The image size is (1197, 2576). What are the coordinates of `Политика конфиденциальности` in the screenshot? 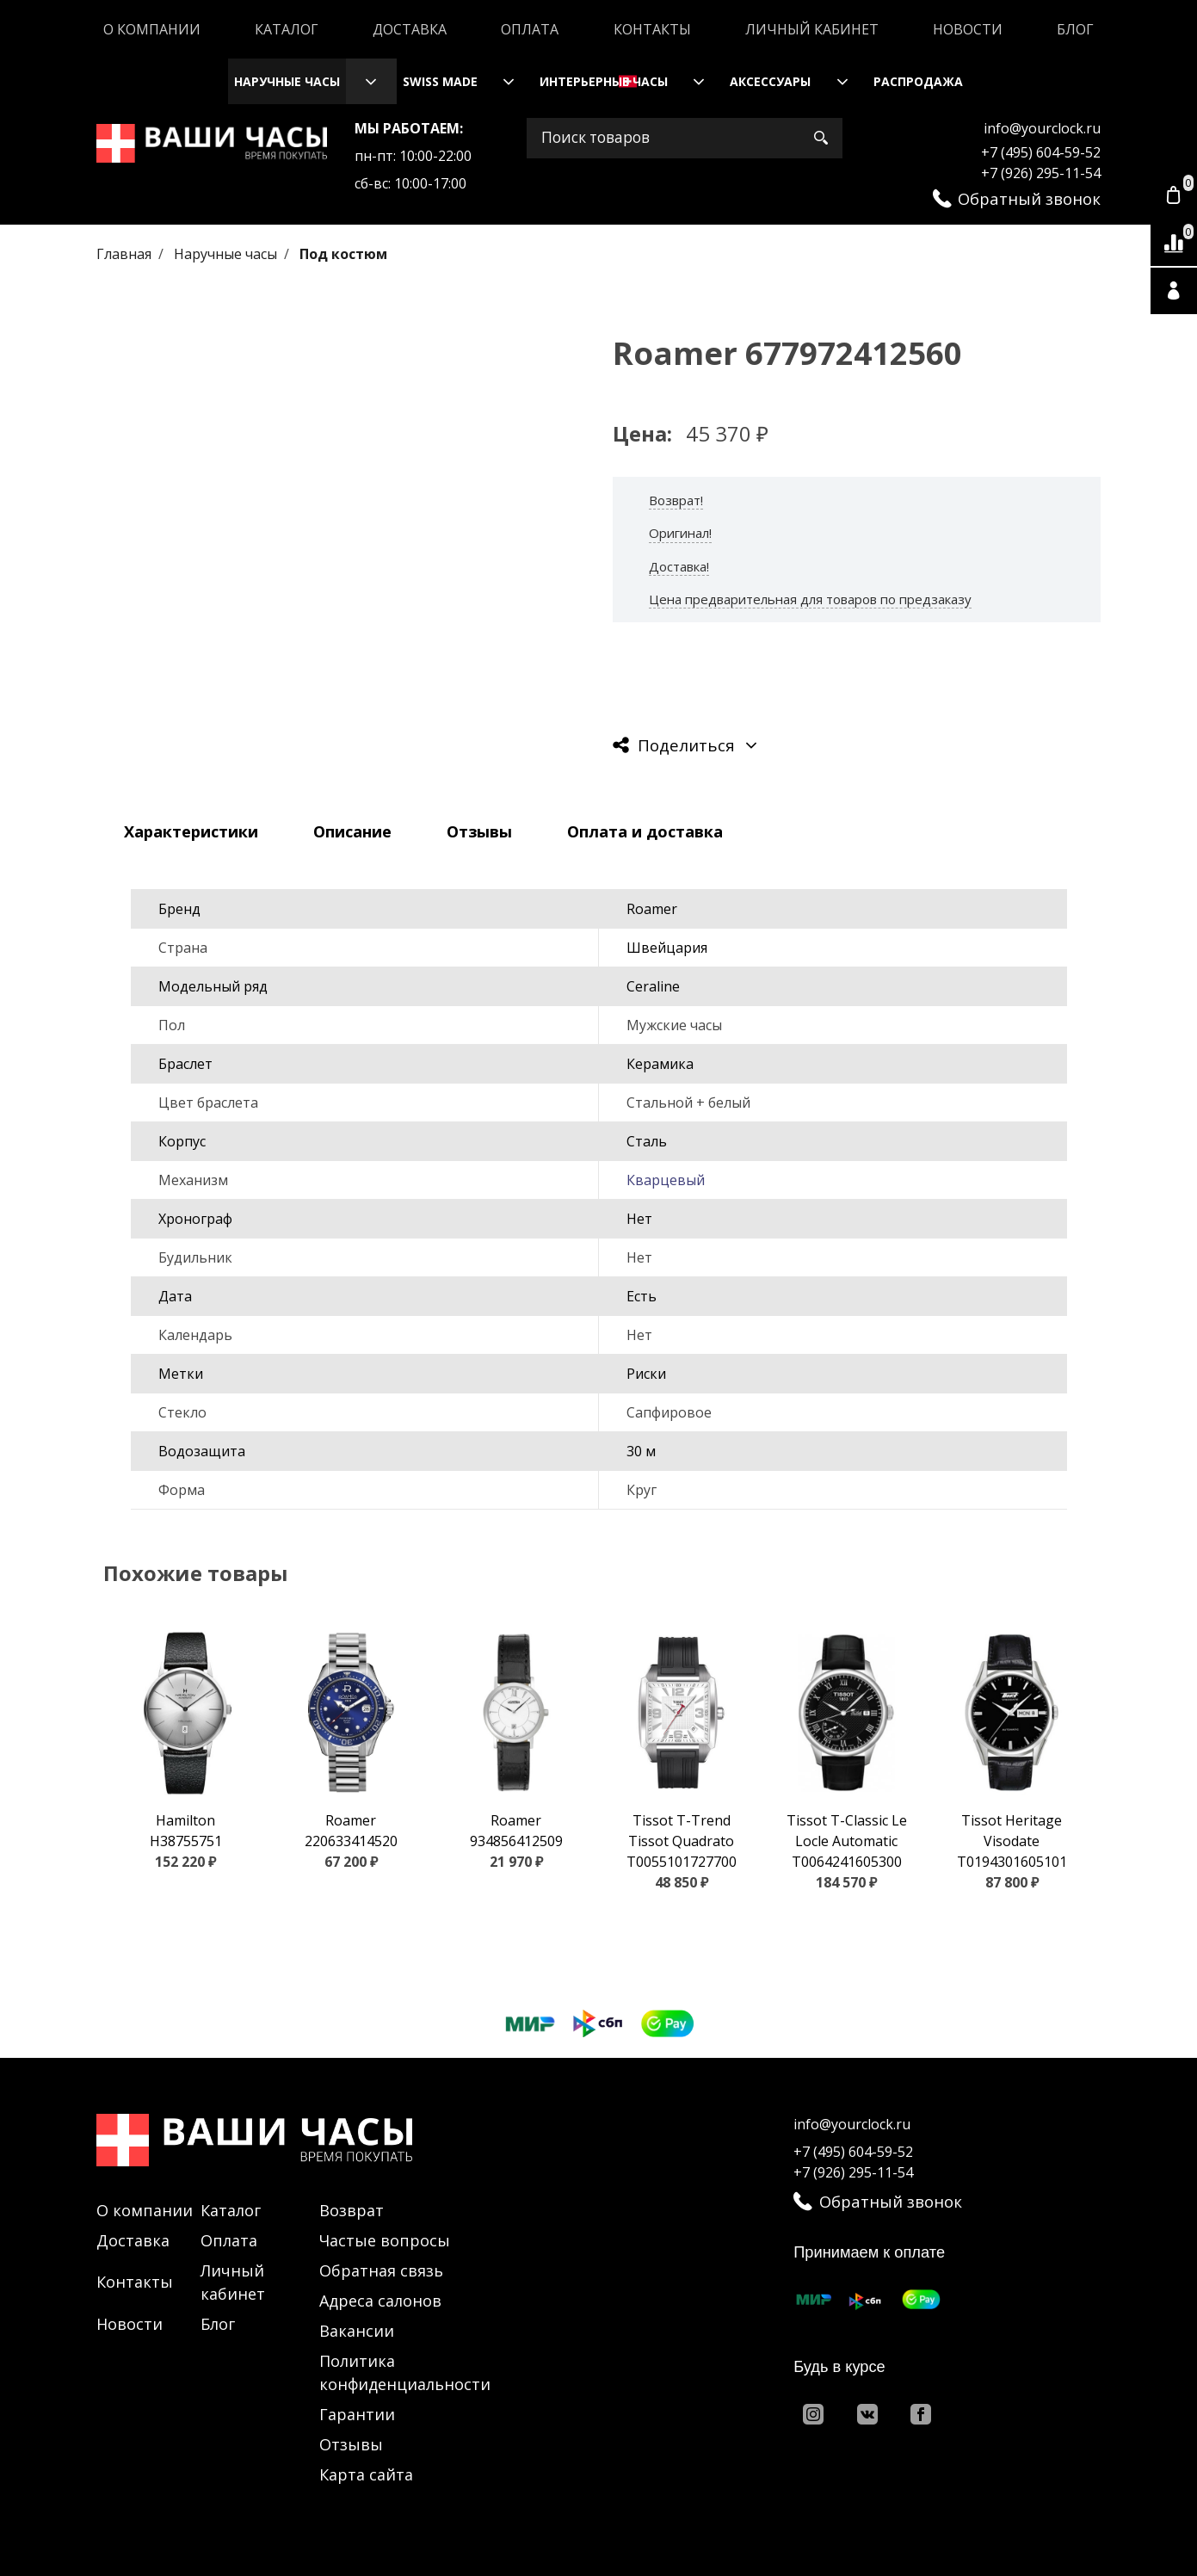 It's located at (405, 2372).